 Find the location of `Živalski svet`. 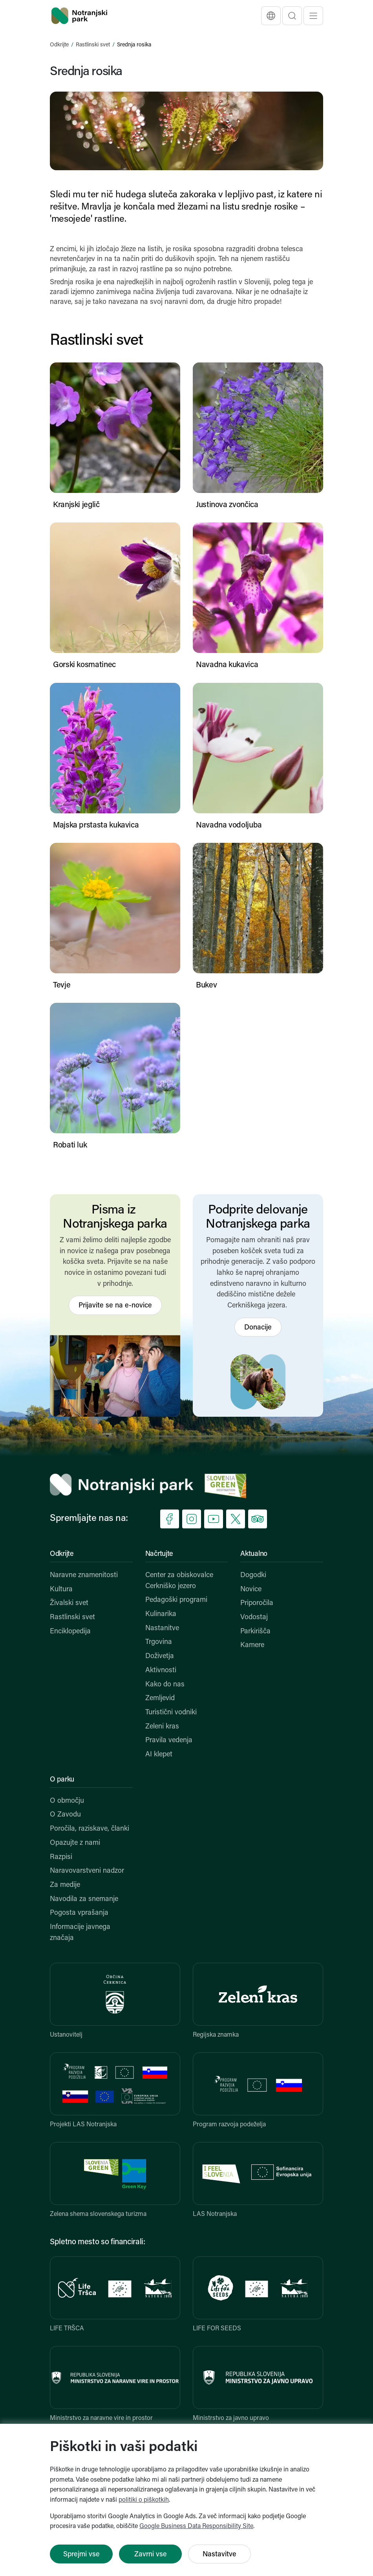

Živalski svet is located at coordinates (69, 1603).